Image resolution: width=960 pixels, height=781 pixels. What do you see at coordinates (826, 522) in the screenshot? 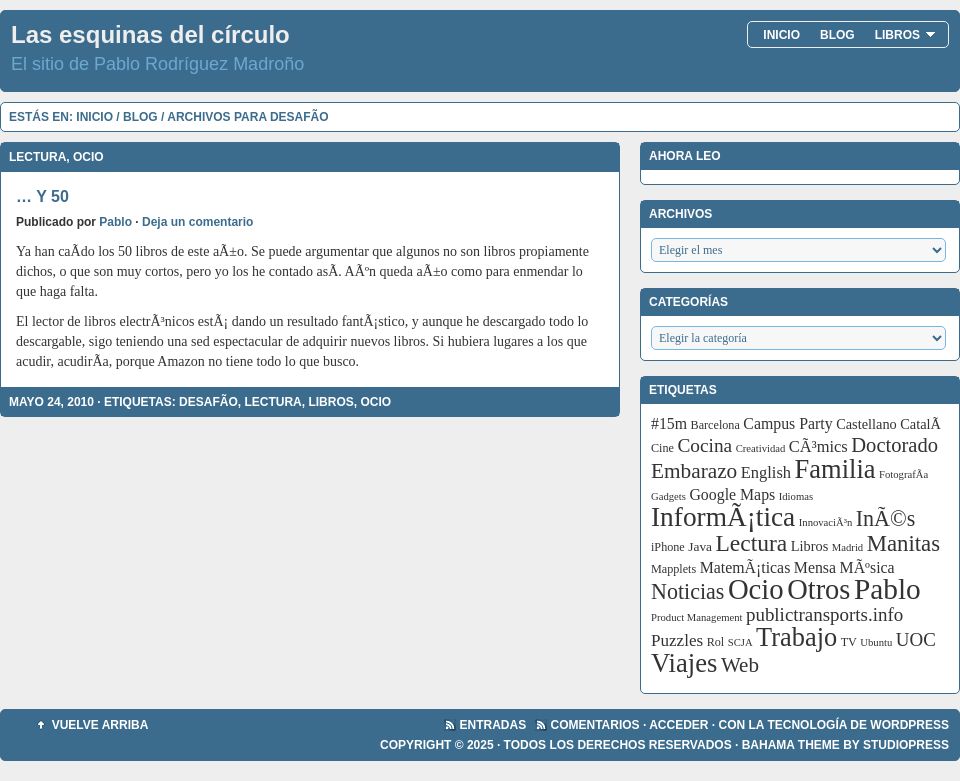
I see `InnovaciÃ³n [InnovaciÃ³n (2 elementos)]` at bounding box center [826, 522].